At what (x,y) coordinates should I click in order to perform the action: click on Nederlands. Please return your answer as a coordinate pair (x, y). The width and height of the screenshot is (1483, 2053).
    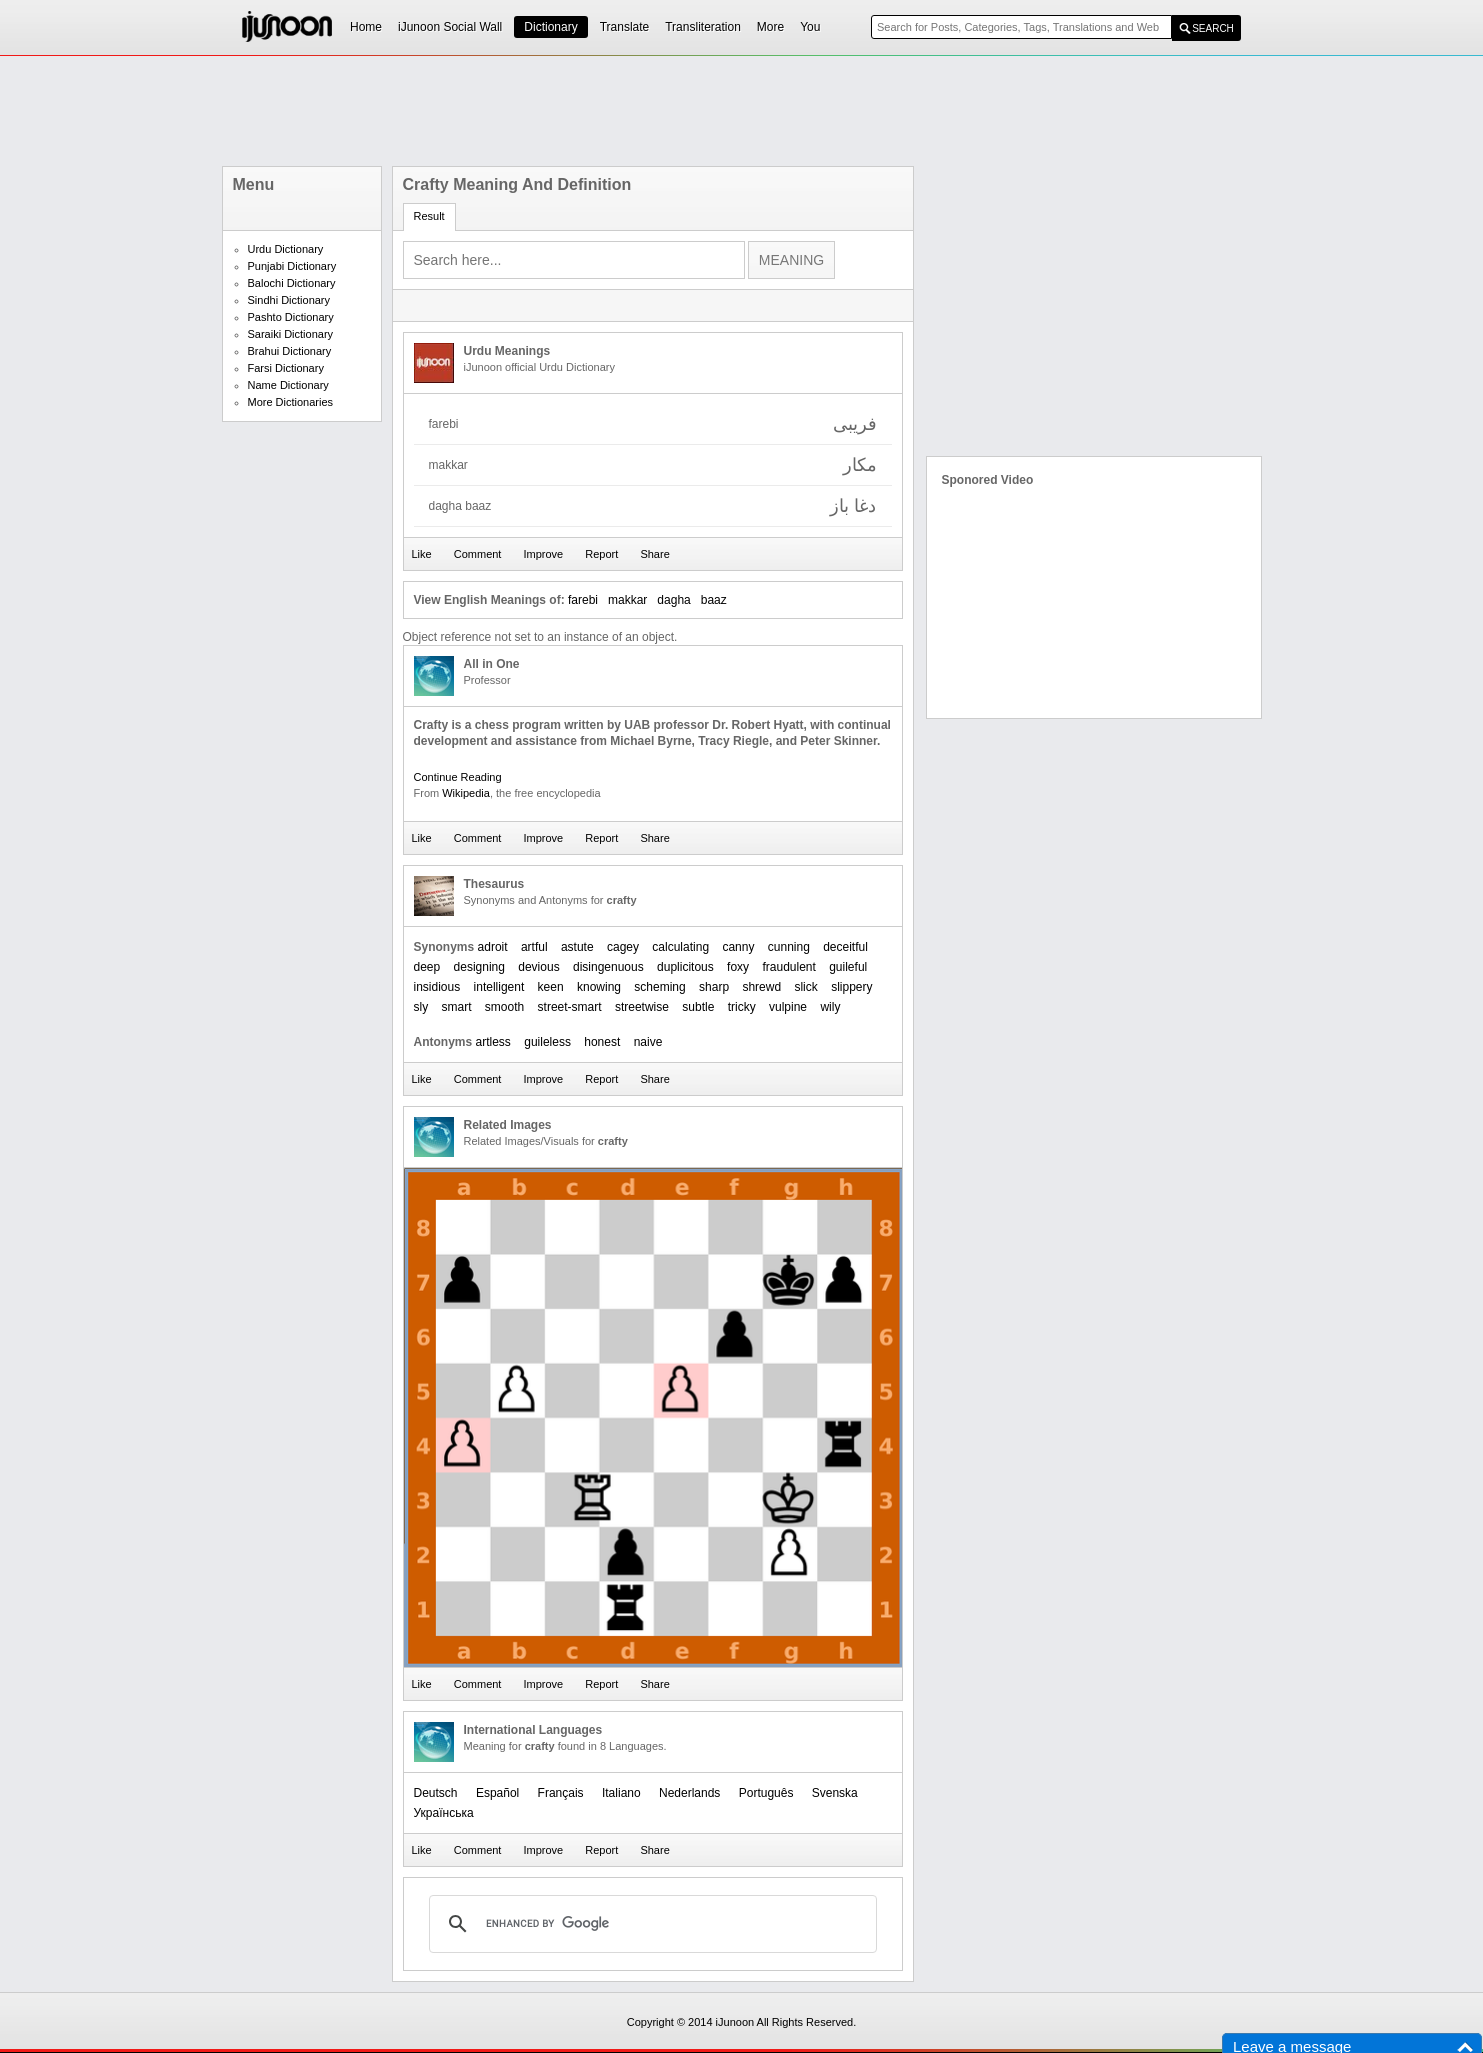
    Looking at the image, I should click on (689, 1793).